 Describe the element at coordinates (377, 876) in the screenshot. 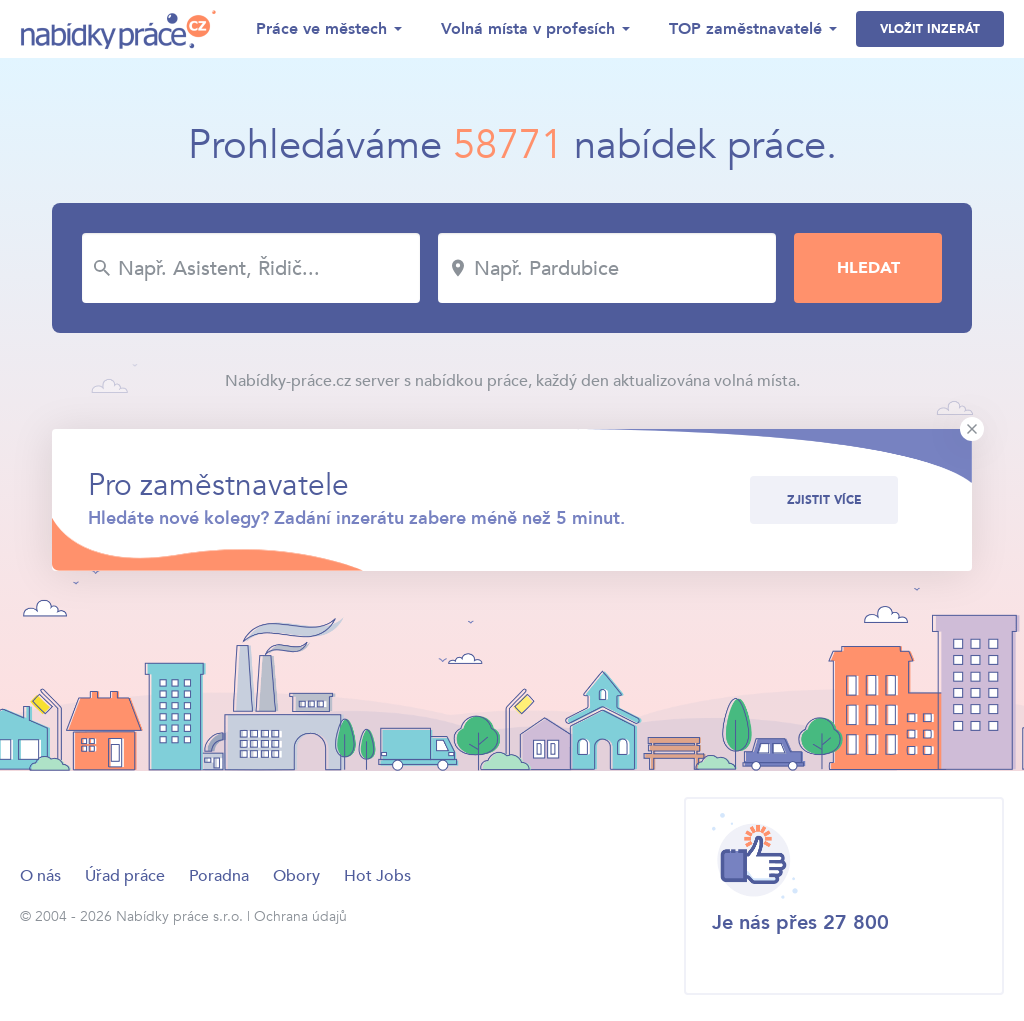

I see `Hot Jobs` at that location.